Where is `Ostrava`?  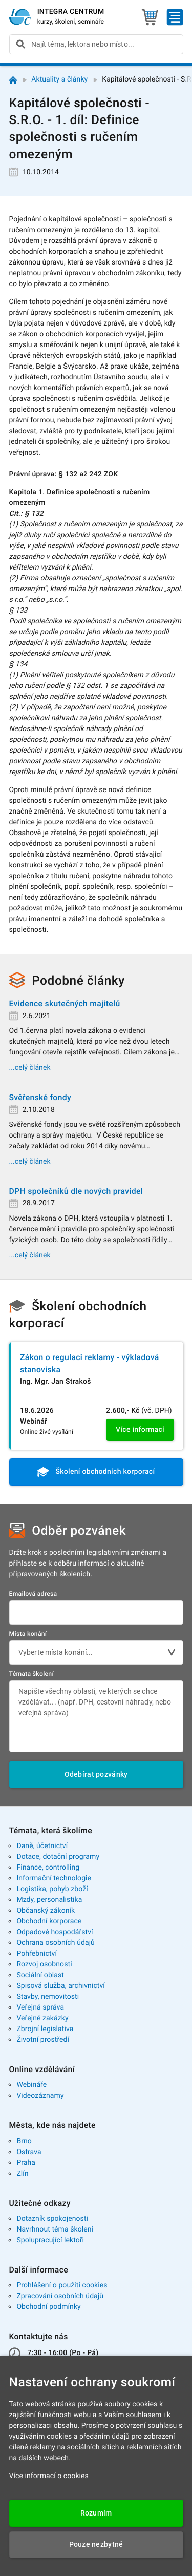
Ostrava is located at coordinates (28, 2152).